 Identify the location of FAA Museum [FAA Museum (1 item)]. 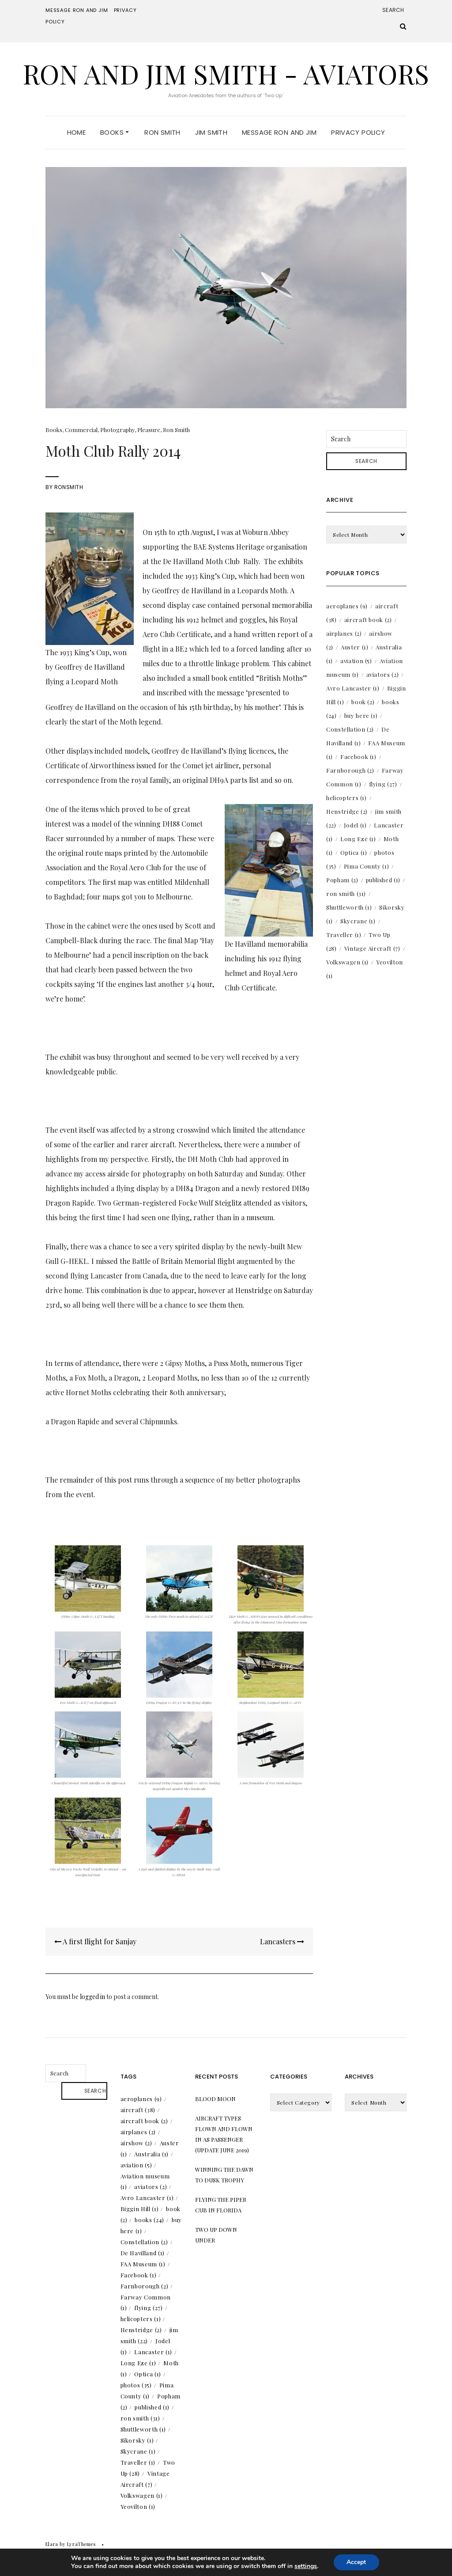
(143, 2264).